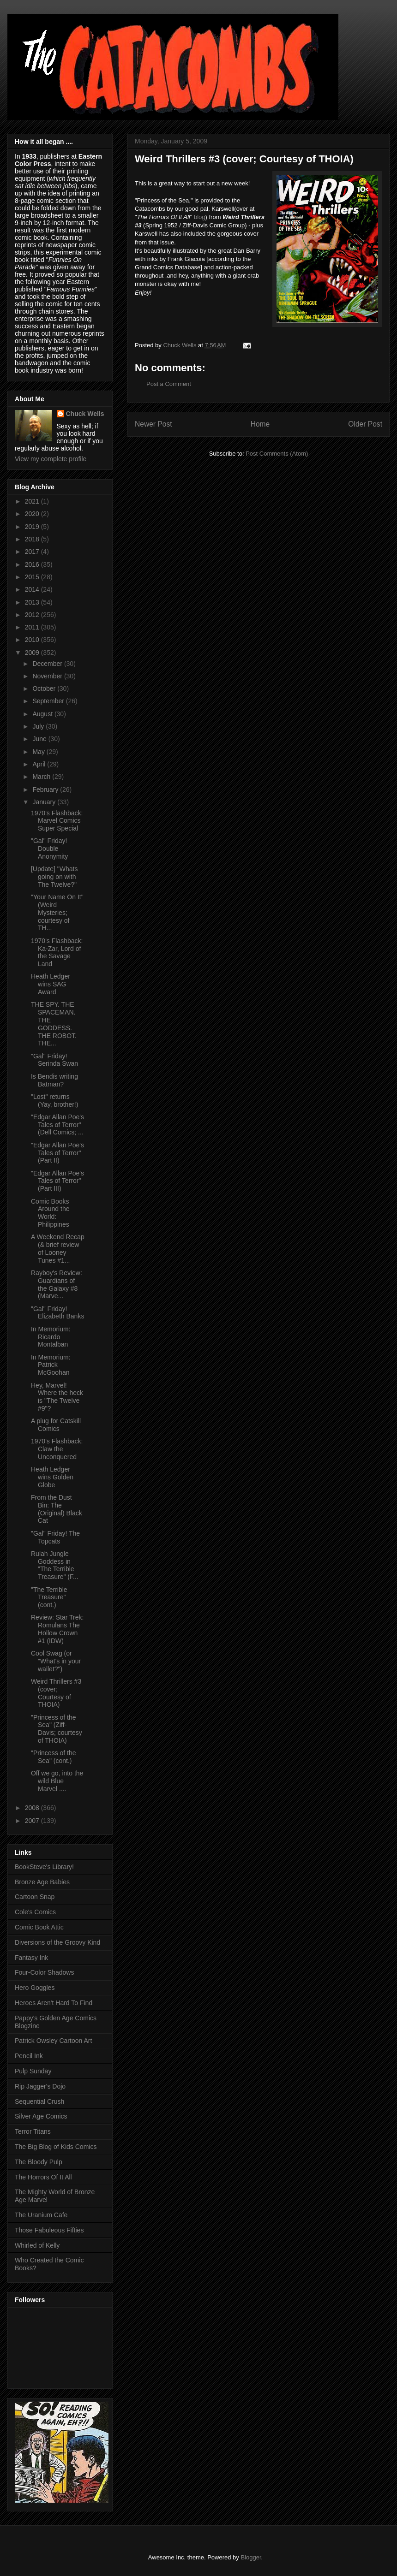 This screenshot has width=397, height=2576. What do you see at coordinates (54, 1024) in the screenshot?
I see `THE SPY. THE SPACEMAN. THE GODDESS. THE ROBOT. THE...` at bounding box center [54, 1024].